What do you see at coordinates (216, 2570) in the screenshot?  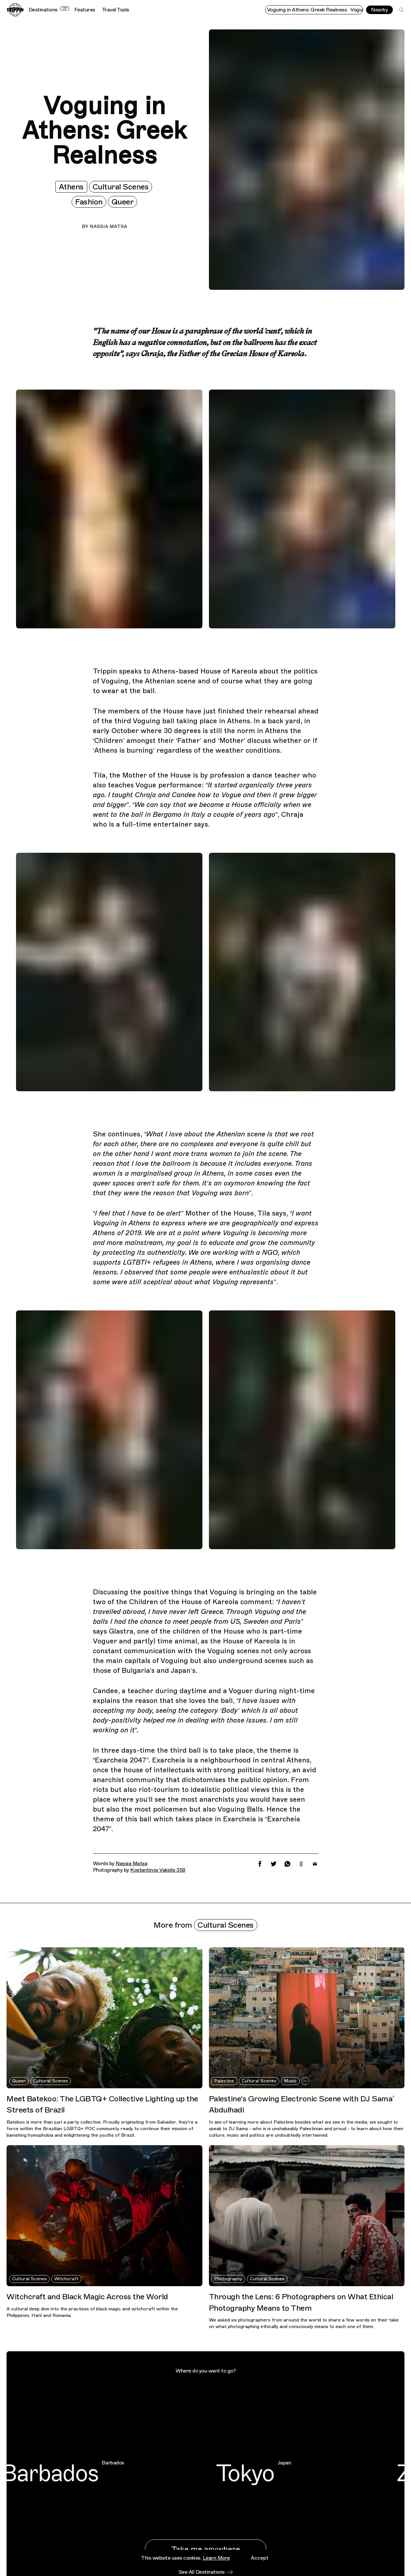 I see `Learn More` at bounding box center [216, 2570].